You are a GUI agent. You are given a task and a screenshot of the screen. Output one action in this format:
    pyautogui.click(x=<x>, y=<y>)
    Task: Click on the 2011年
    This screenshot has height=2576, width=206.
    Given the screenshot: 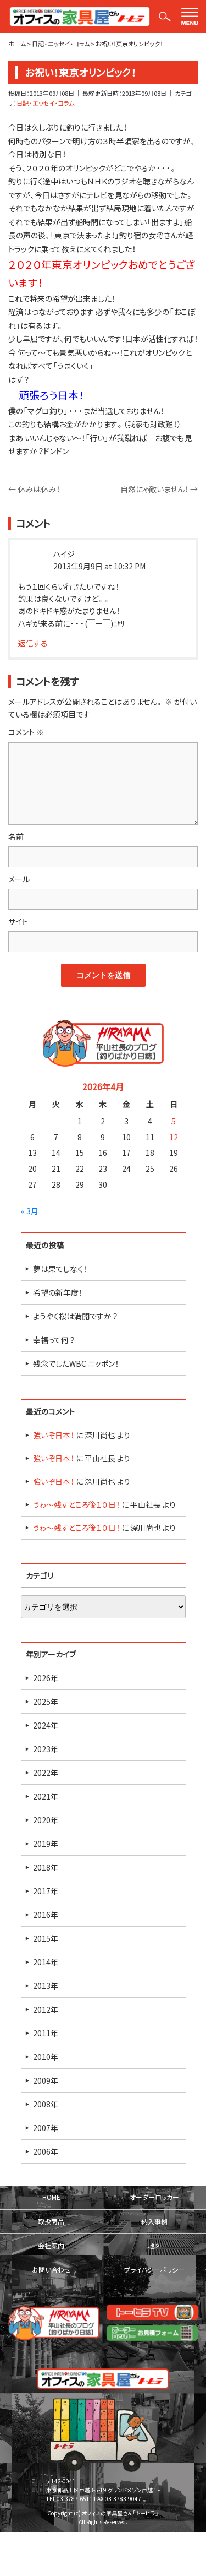 What is the action you would take?
    pyautogui.click(x=45, y=2033)
    